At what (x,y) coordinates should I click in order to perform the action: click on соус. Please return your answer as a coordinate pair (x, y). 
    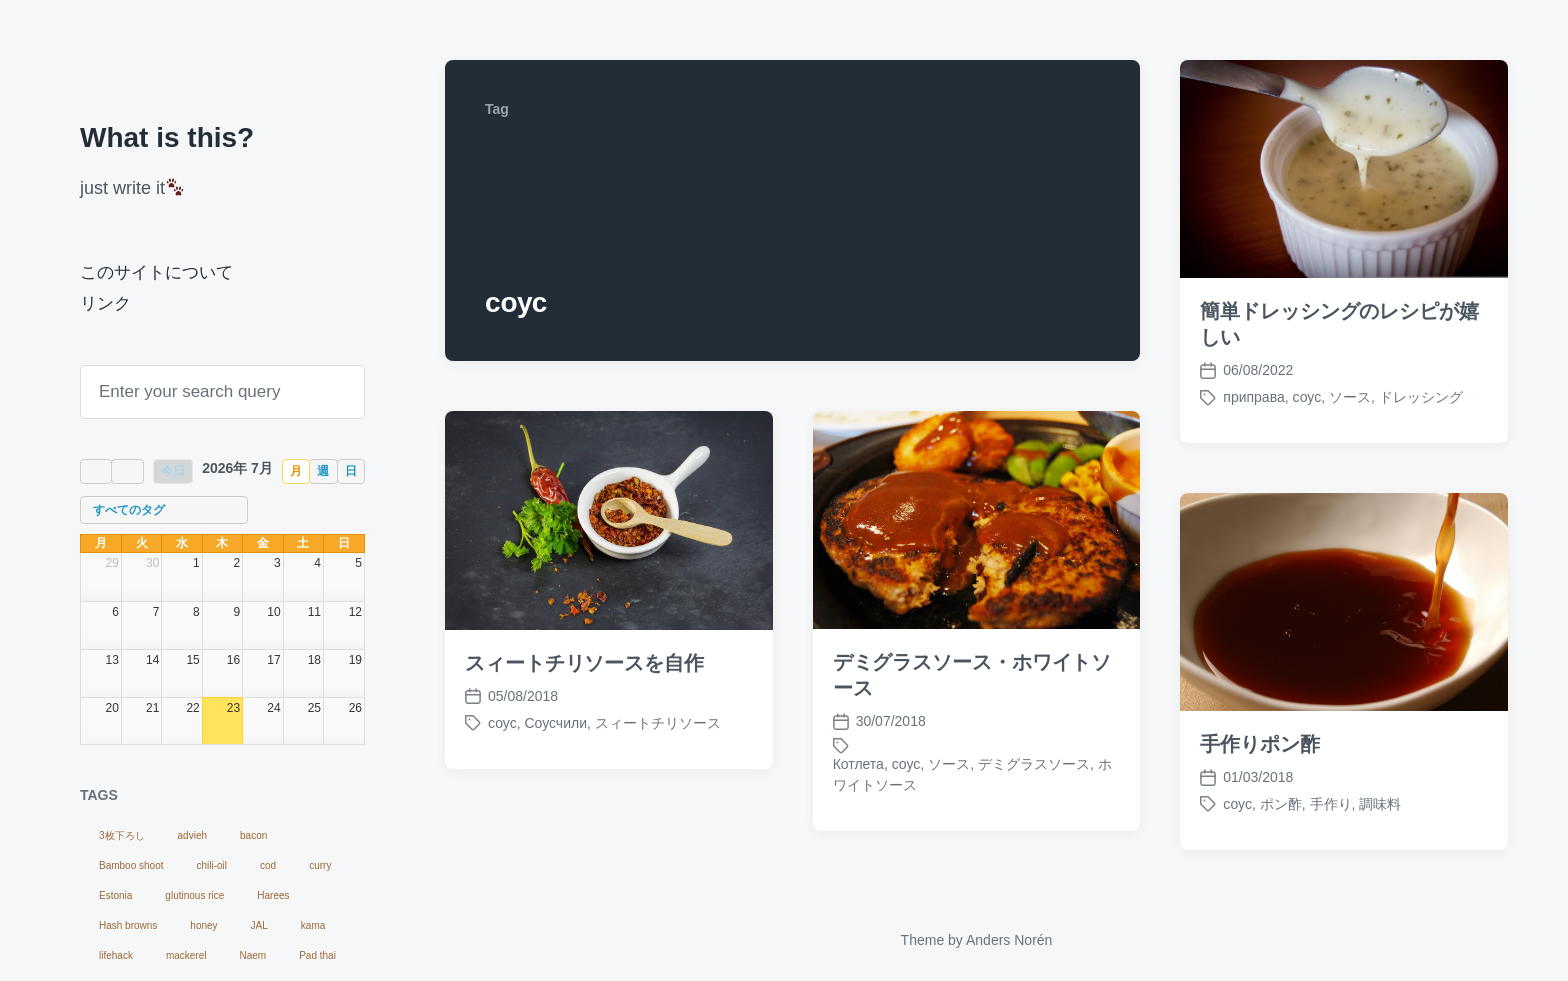
    Looking at the image, I should click on (1307, 397).